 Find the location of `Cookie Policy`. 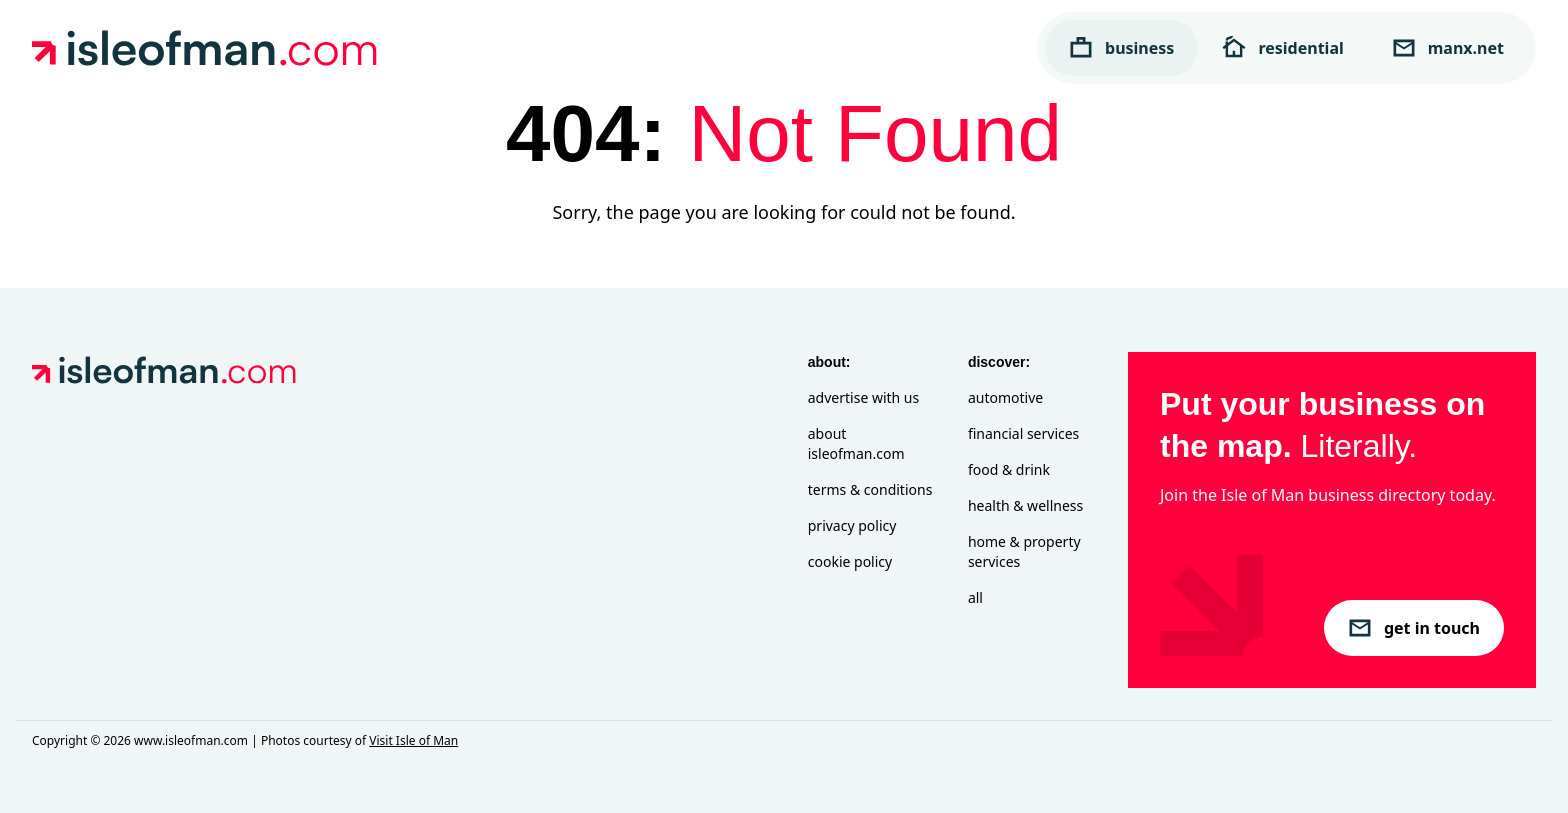

Cookie Policy is located at coordinates (850, 561).